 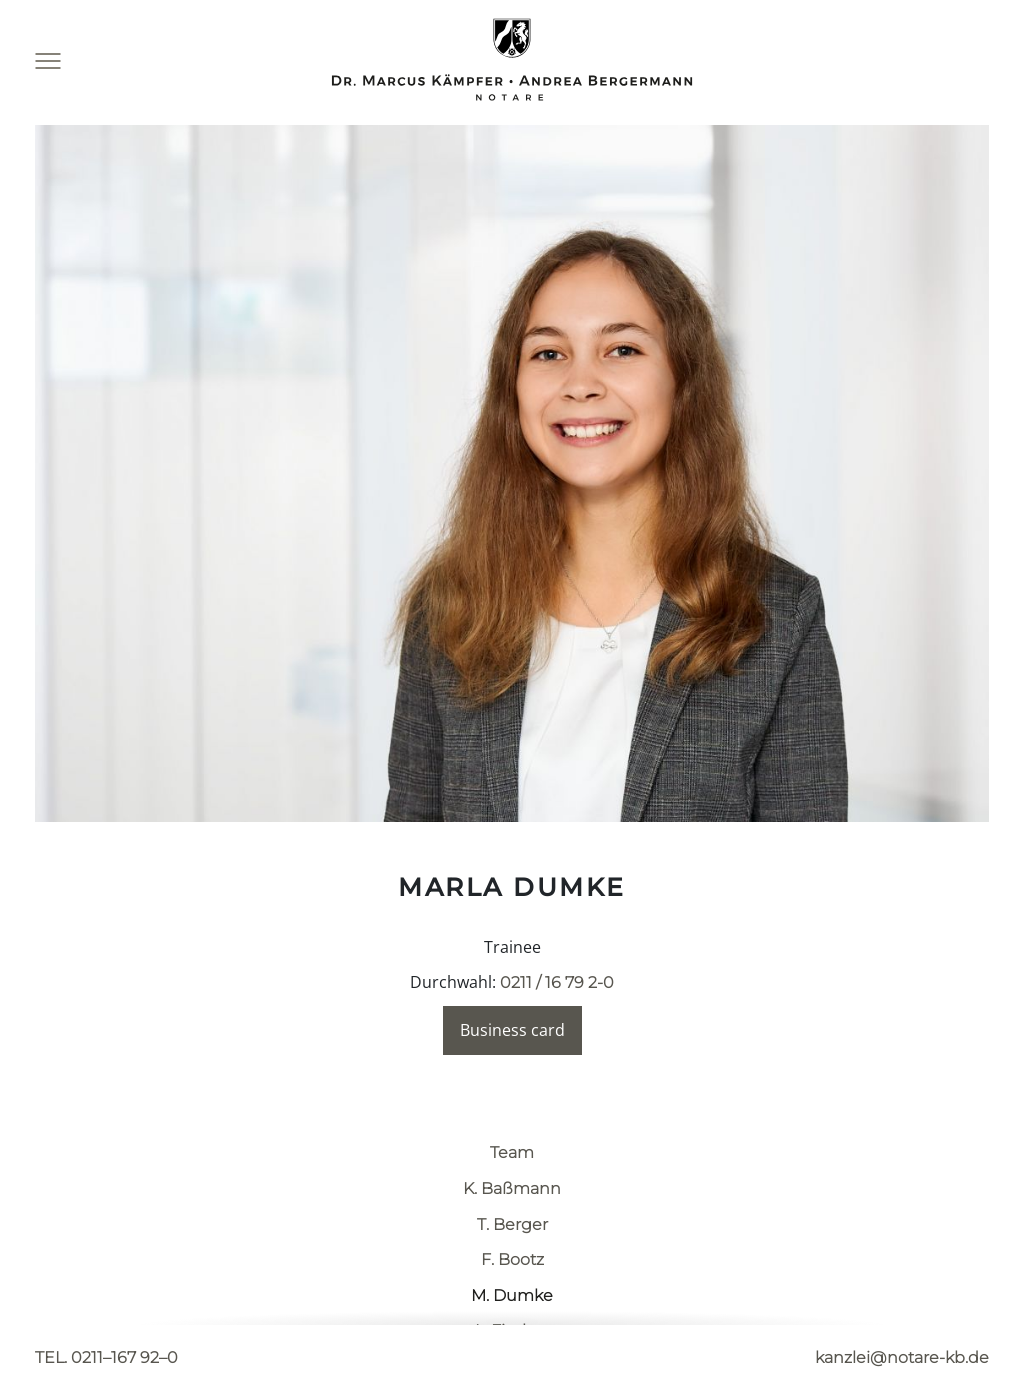 What do you see at coordinates (512, 1030) in the screenshot?
I see `Business card` at bounding box center [512, 1030].